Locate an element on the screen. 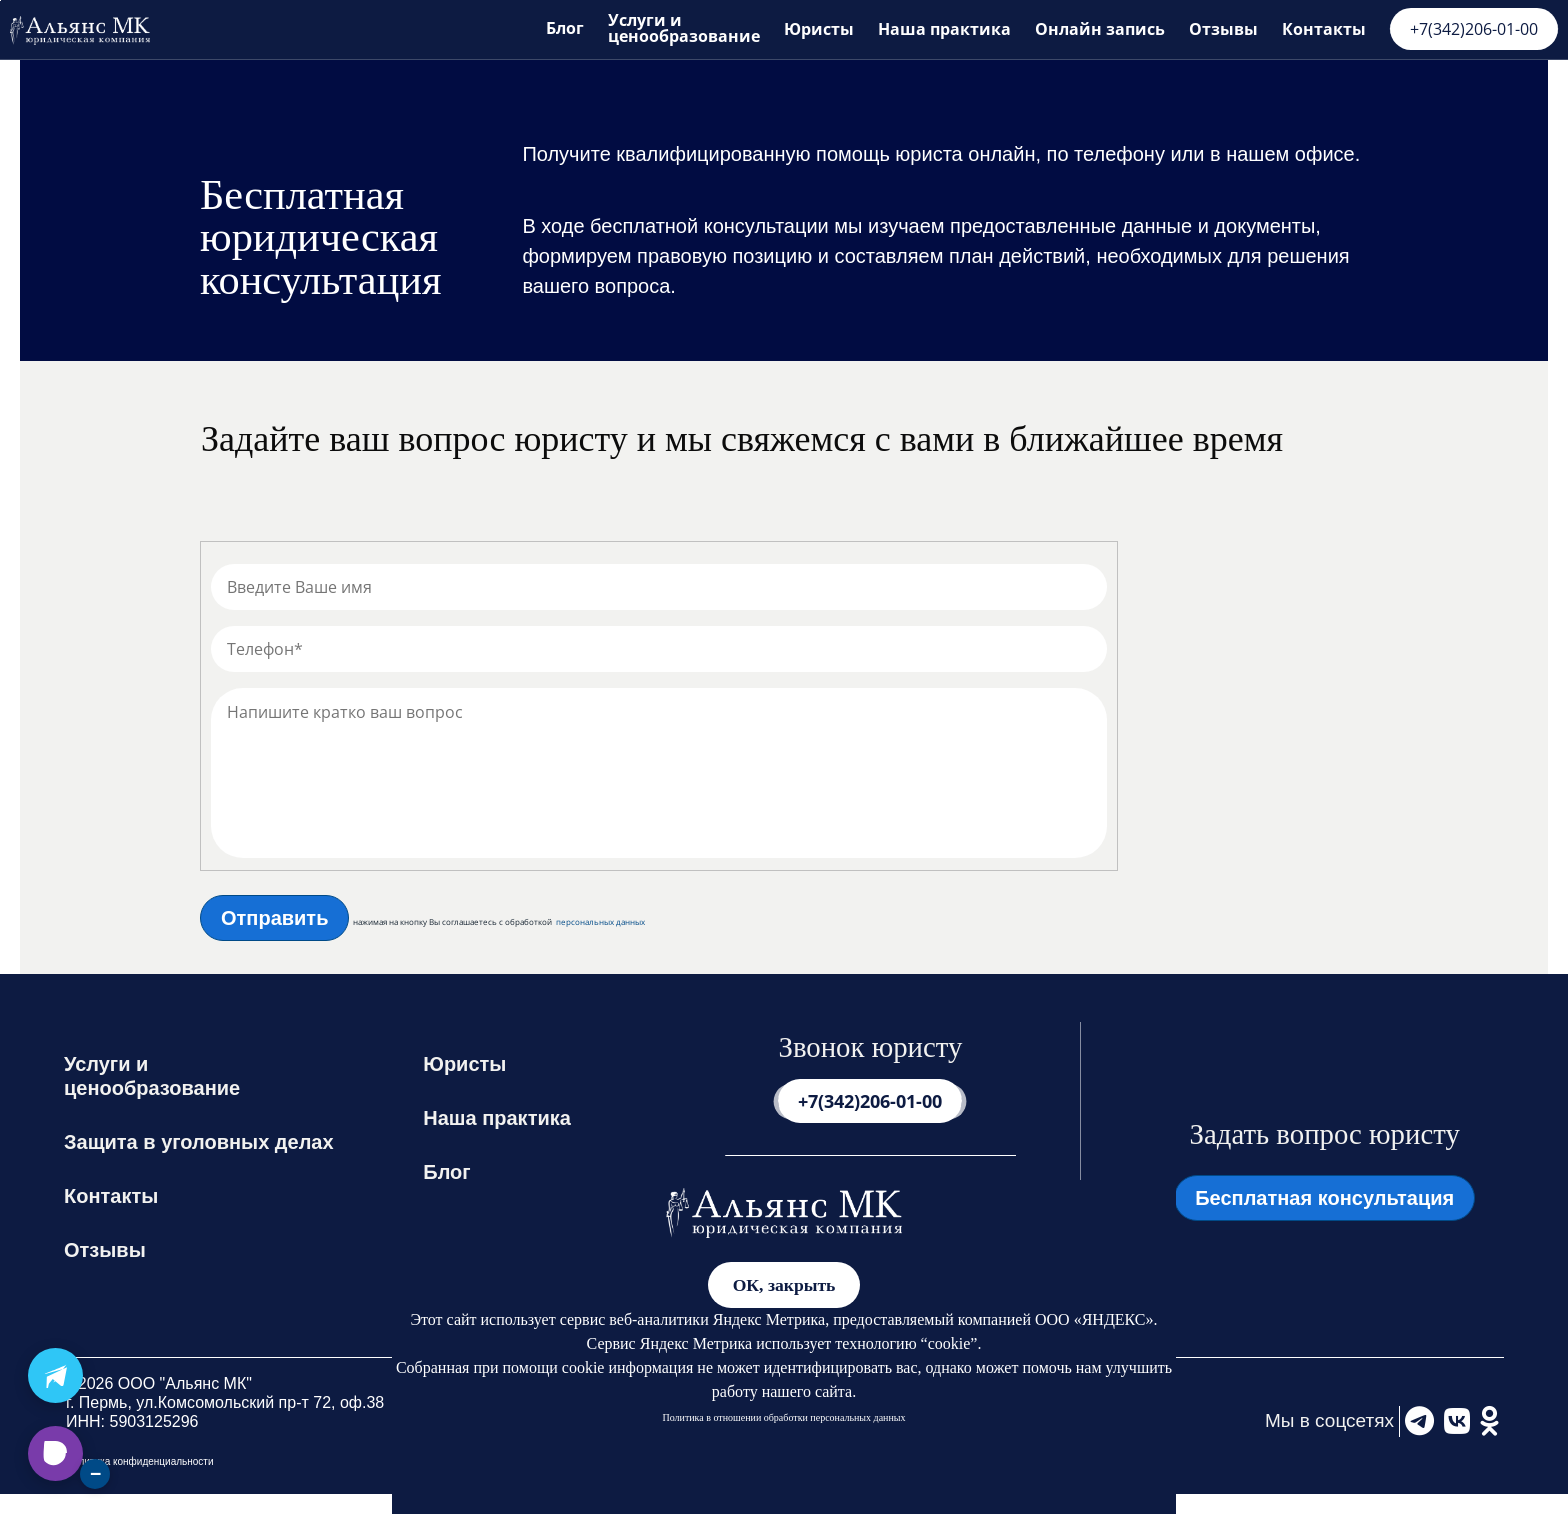 The image size is (1568, 1514). Защита в уголовных делах is located at coordinates (199, 1142).